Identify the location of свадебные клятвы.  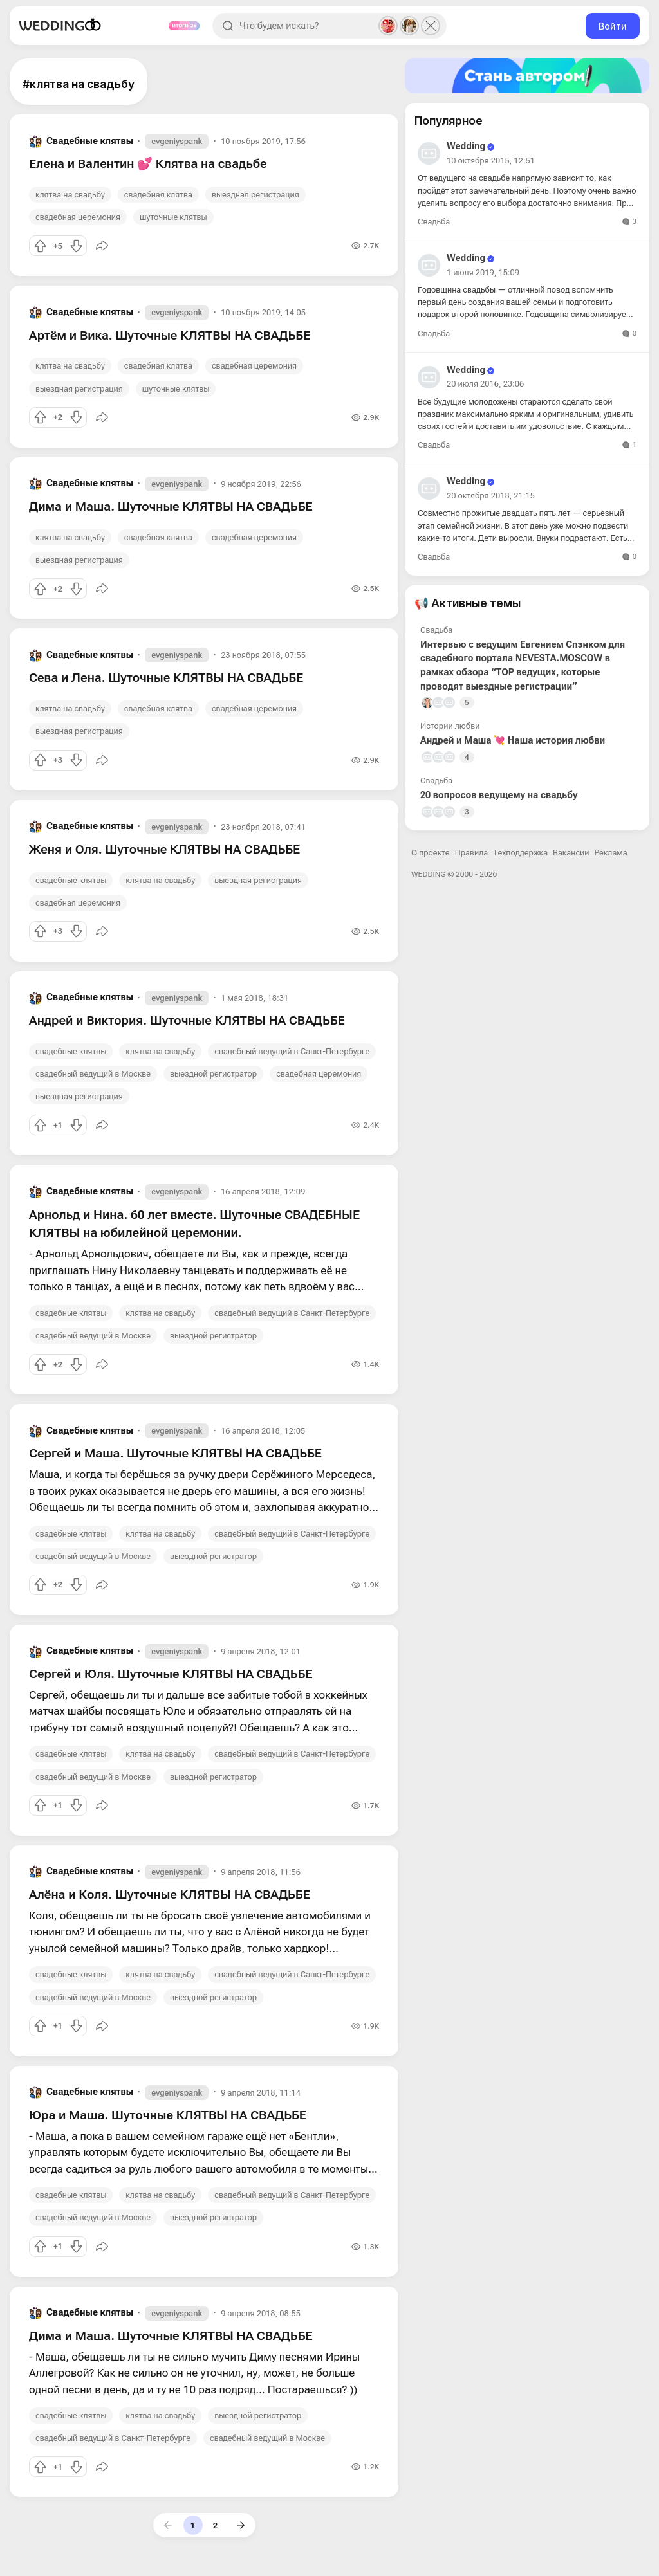
(70, 880).